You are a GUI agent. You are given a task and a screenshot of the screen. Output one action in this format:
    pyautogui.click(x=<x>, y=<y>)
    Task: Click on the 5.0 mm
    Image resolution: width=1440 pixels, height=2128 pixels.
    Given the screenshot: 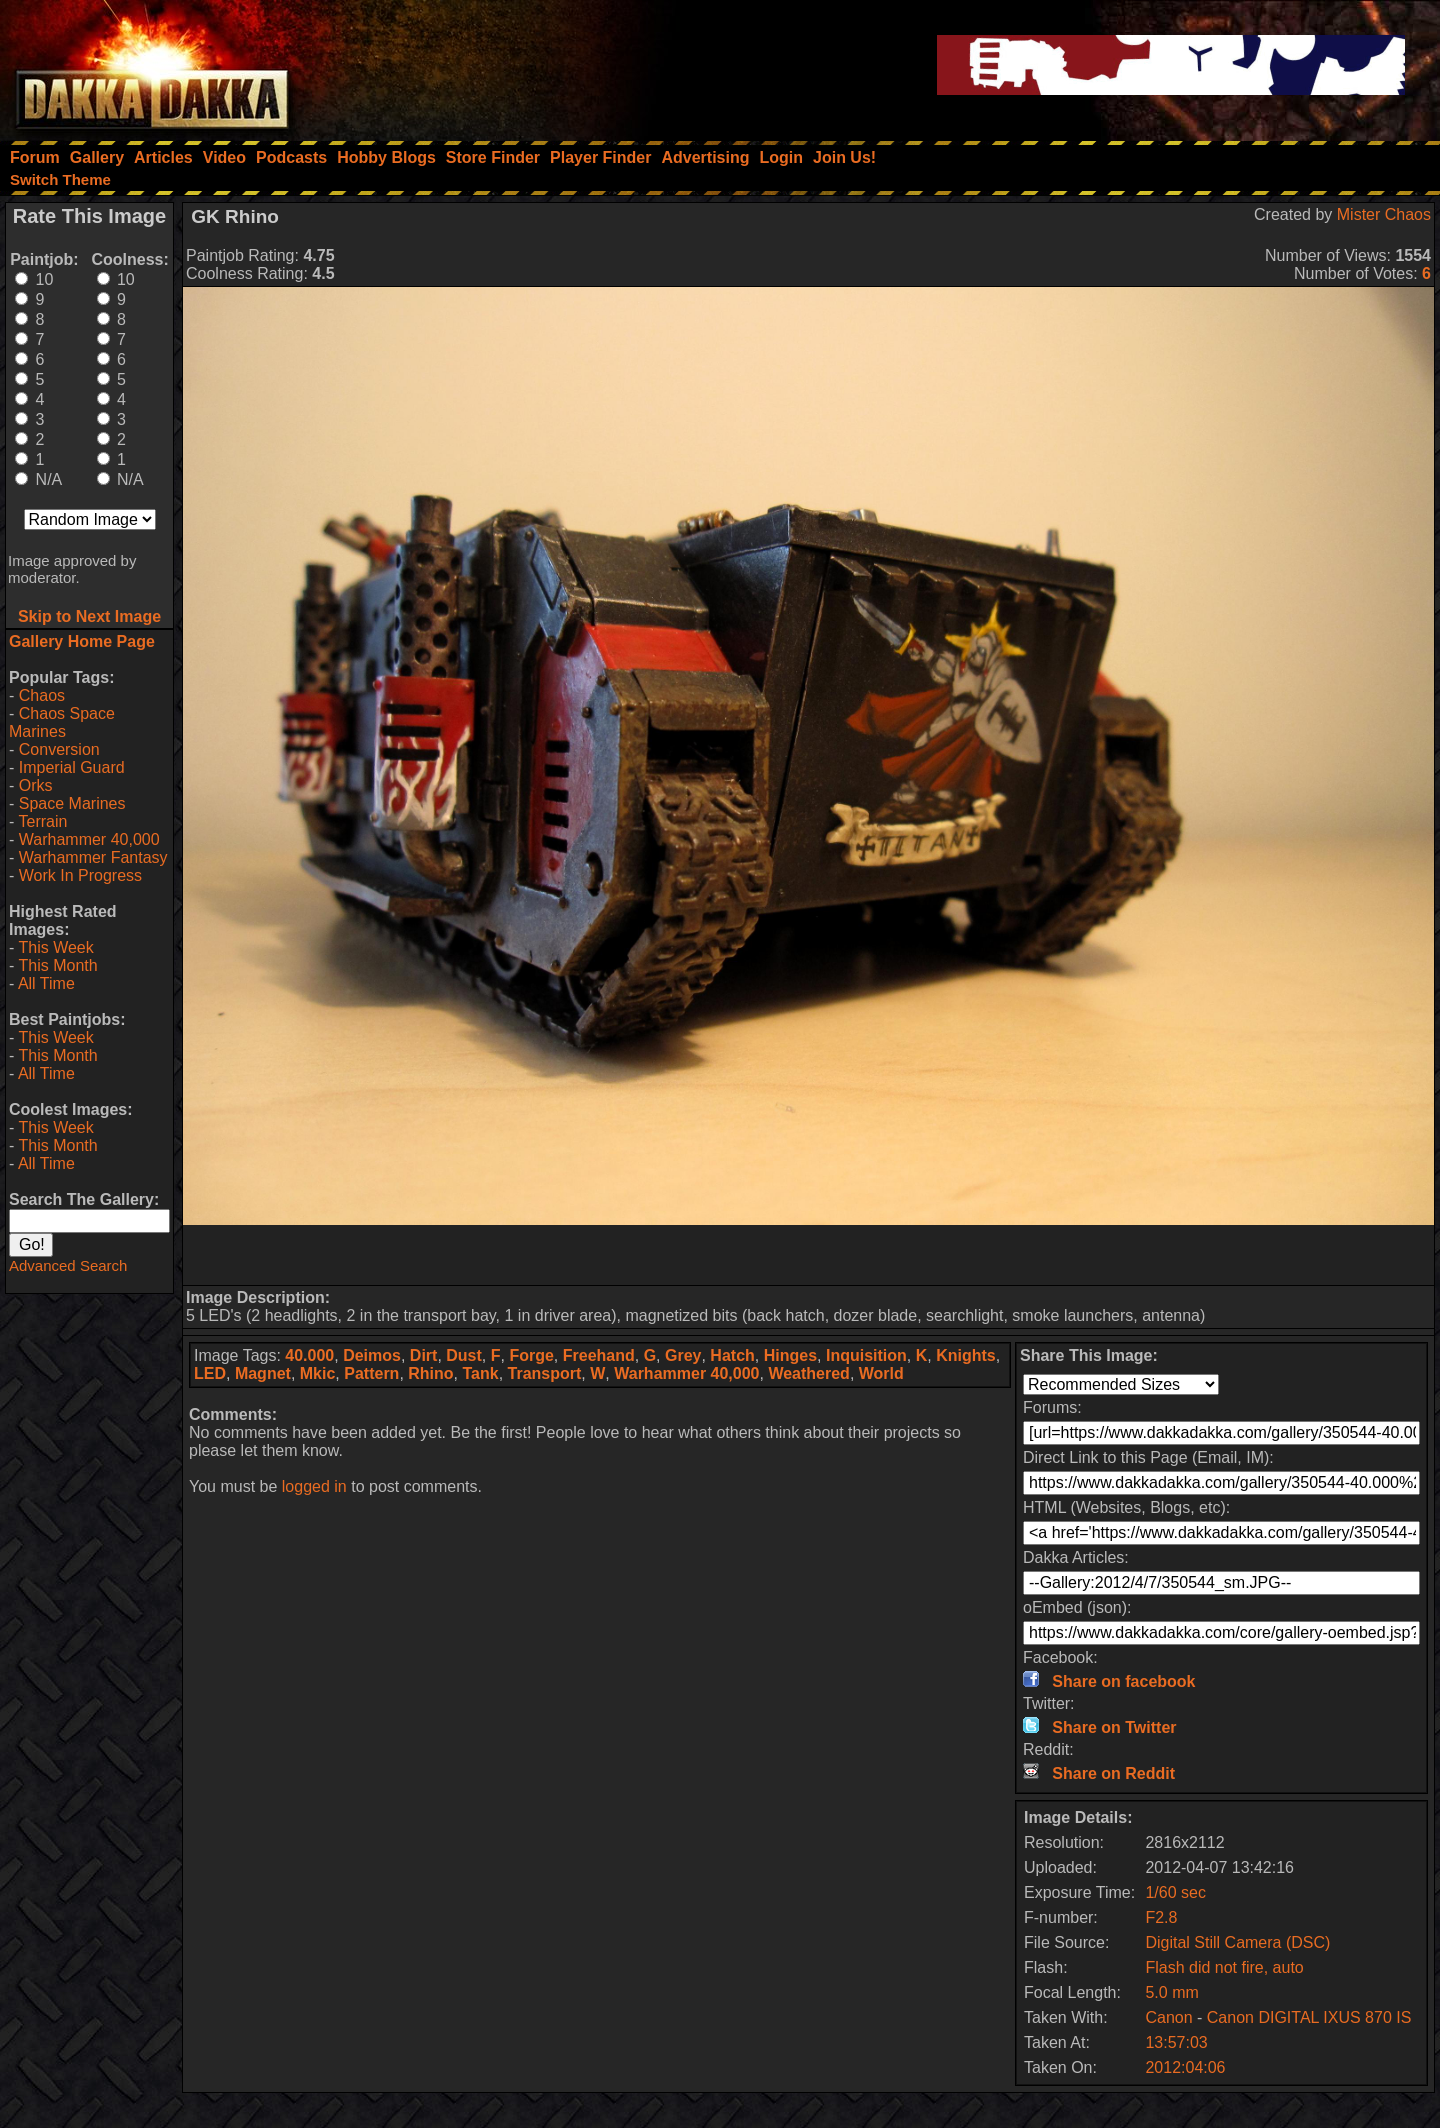 What is the action you would take?
    pyautogui.click(x=1171, y=1992)
    